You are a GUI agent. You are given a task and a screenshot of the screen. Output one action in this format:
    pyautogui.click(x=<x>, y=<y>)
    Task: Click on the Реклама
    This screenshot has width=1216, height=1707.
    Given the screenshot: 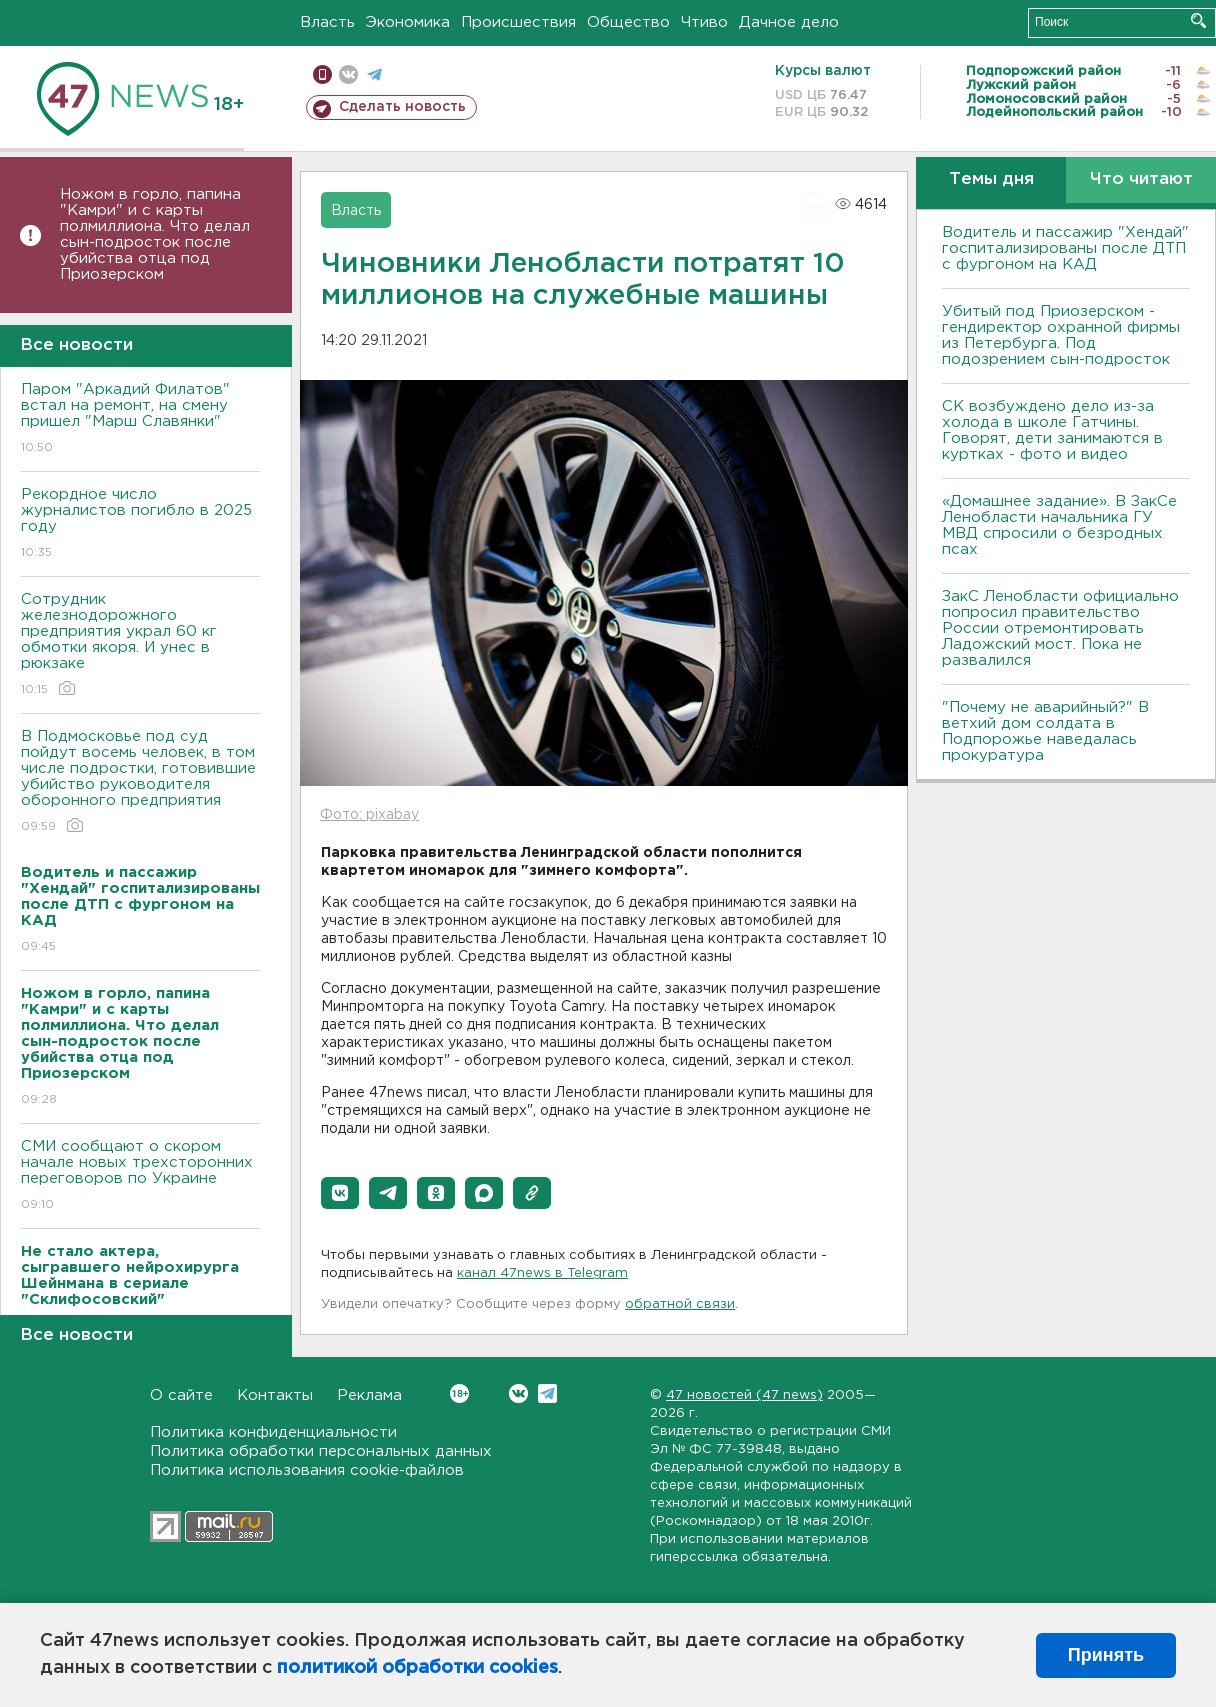 What is the action you would take?
    pyautogui.click(x=369, y=1395)
    